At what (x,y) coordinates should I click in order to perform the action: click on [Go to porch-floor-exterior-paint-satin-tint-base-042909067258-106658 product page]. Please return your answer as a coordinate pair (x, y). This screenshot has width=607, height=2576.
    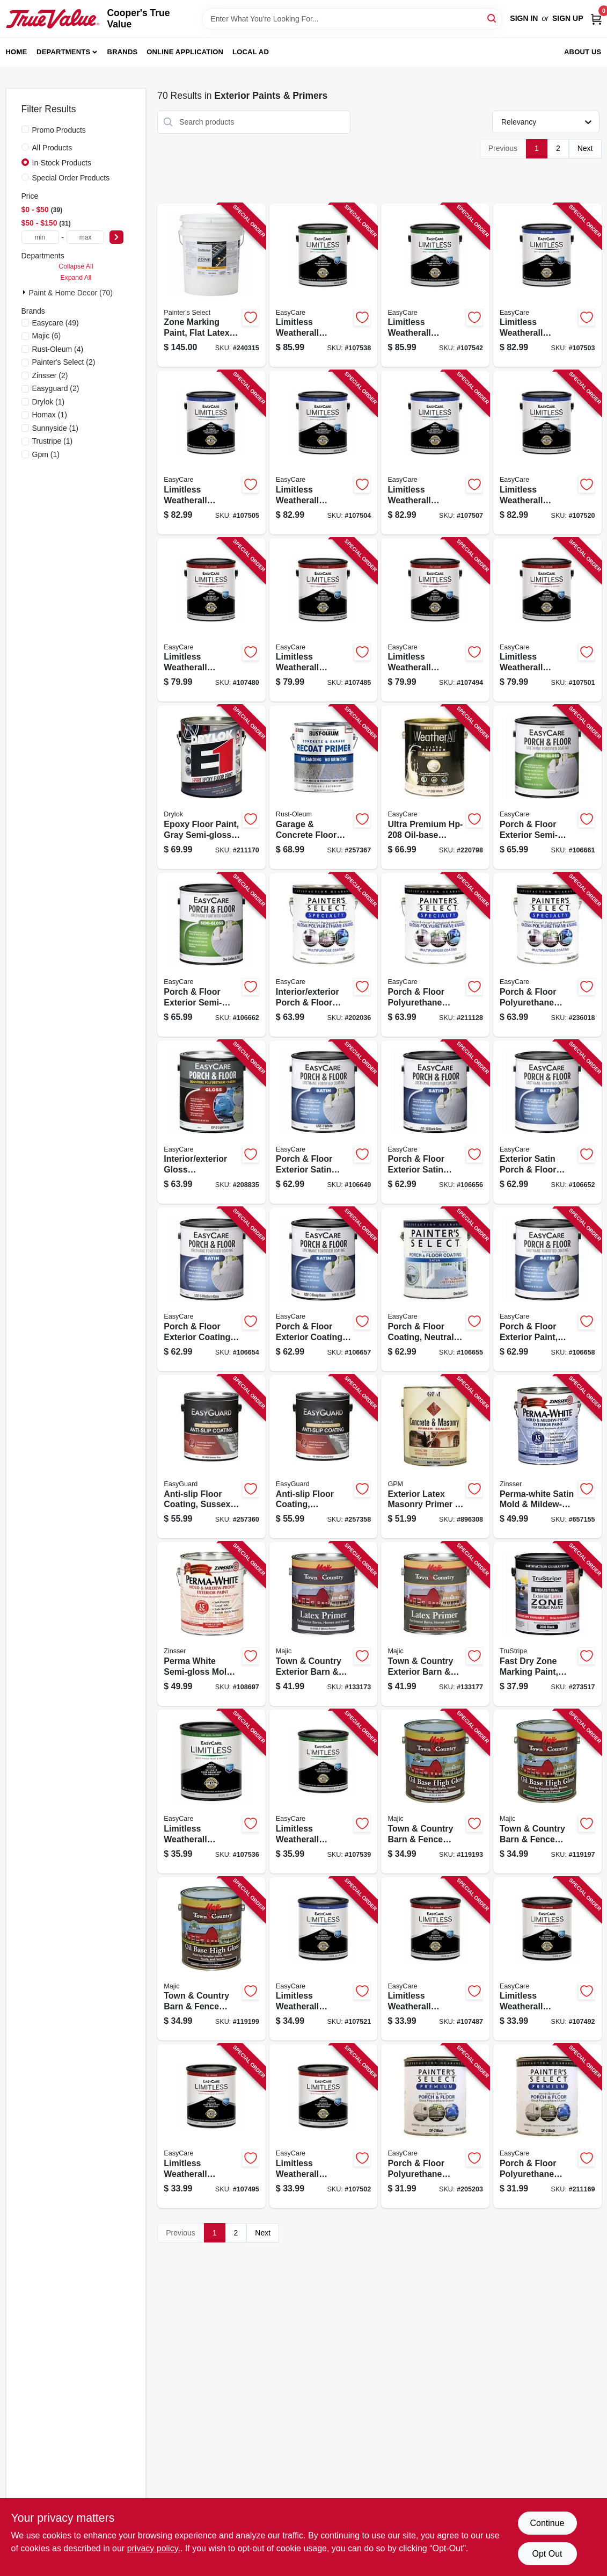
    Looking at the image, I should click on (547, 1289).